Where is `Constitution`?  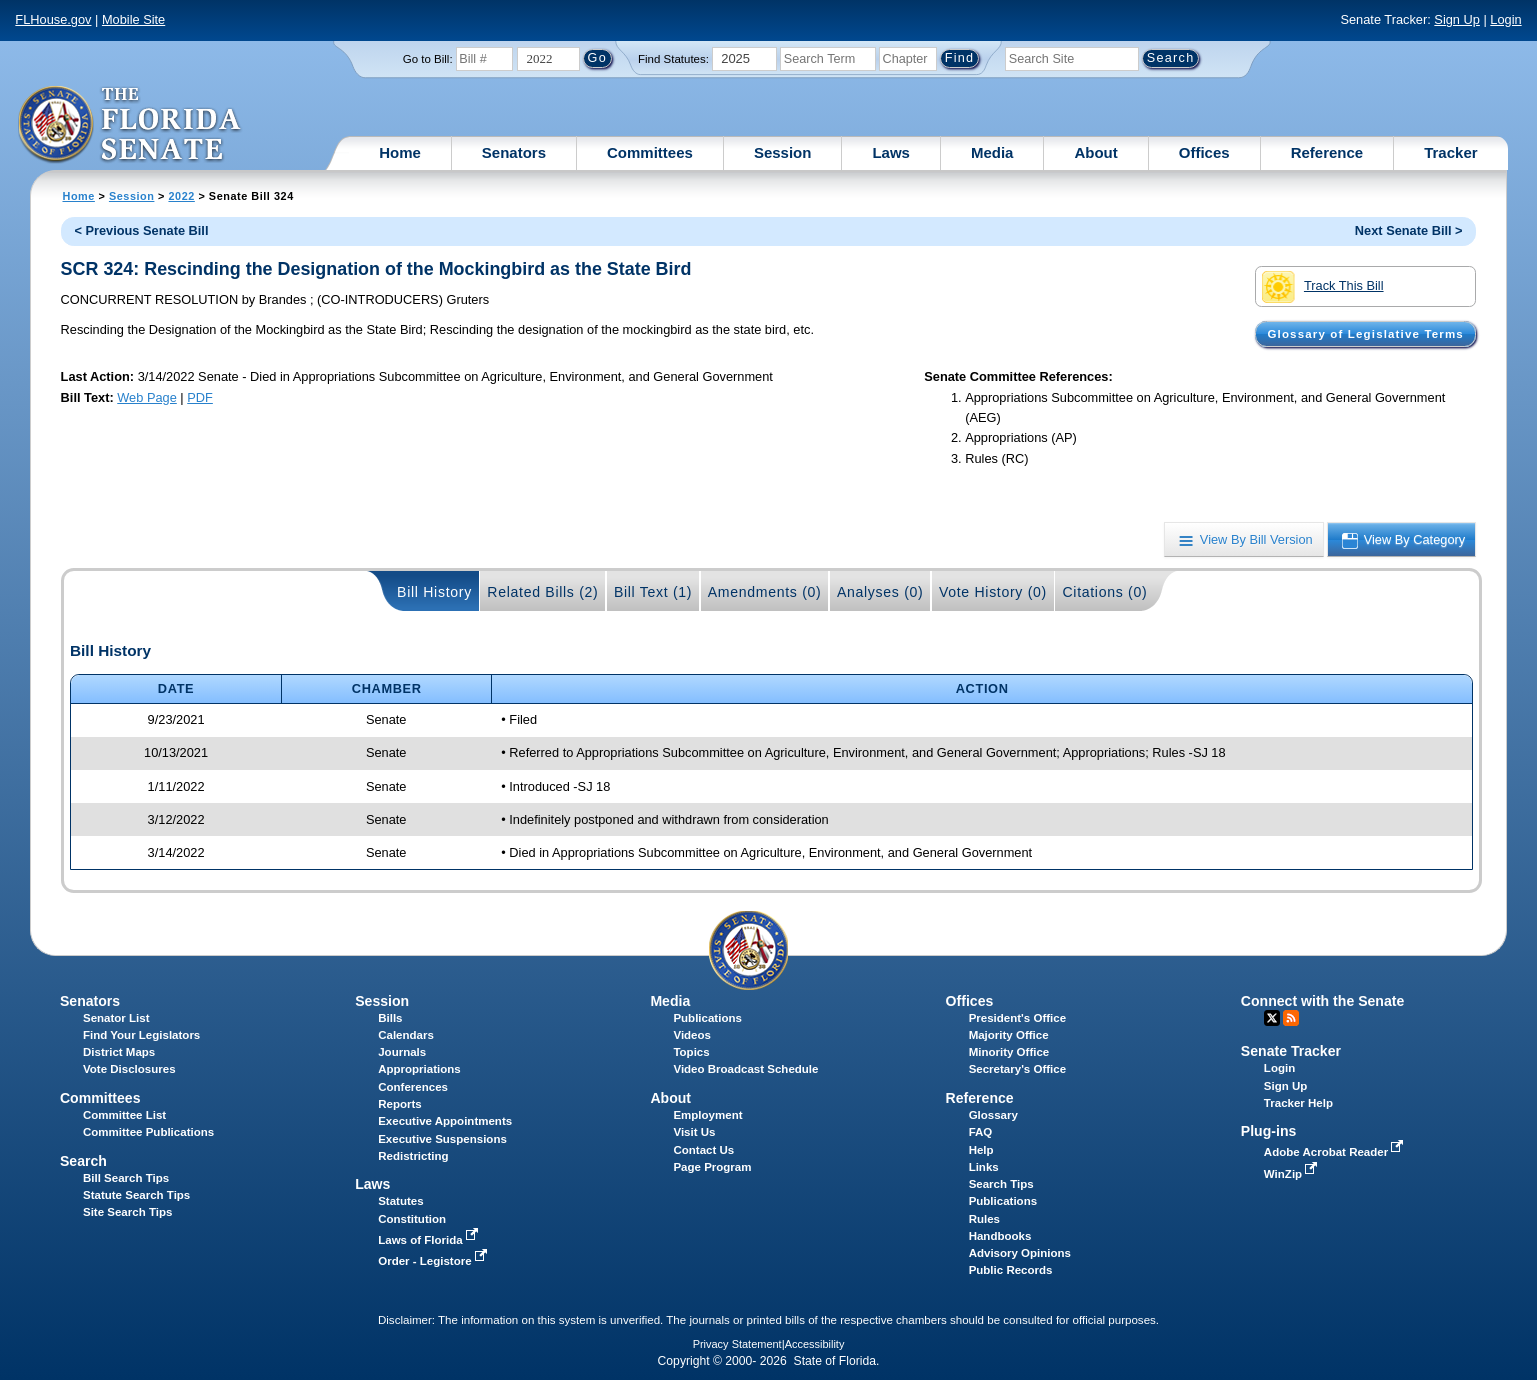
Constitution is located at coordinates (412, 1219).